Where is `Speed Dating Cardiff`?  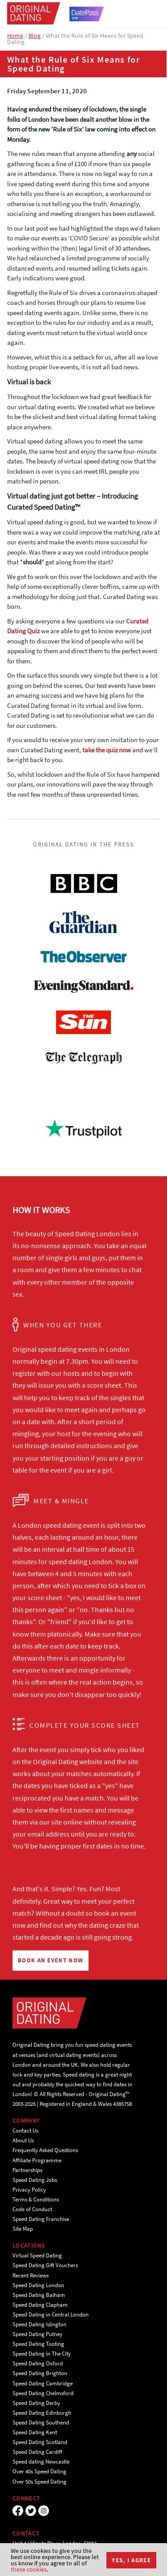
Speed Dating Cardiff is located at coordinates (37, 2452).